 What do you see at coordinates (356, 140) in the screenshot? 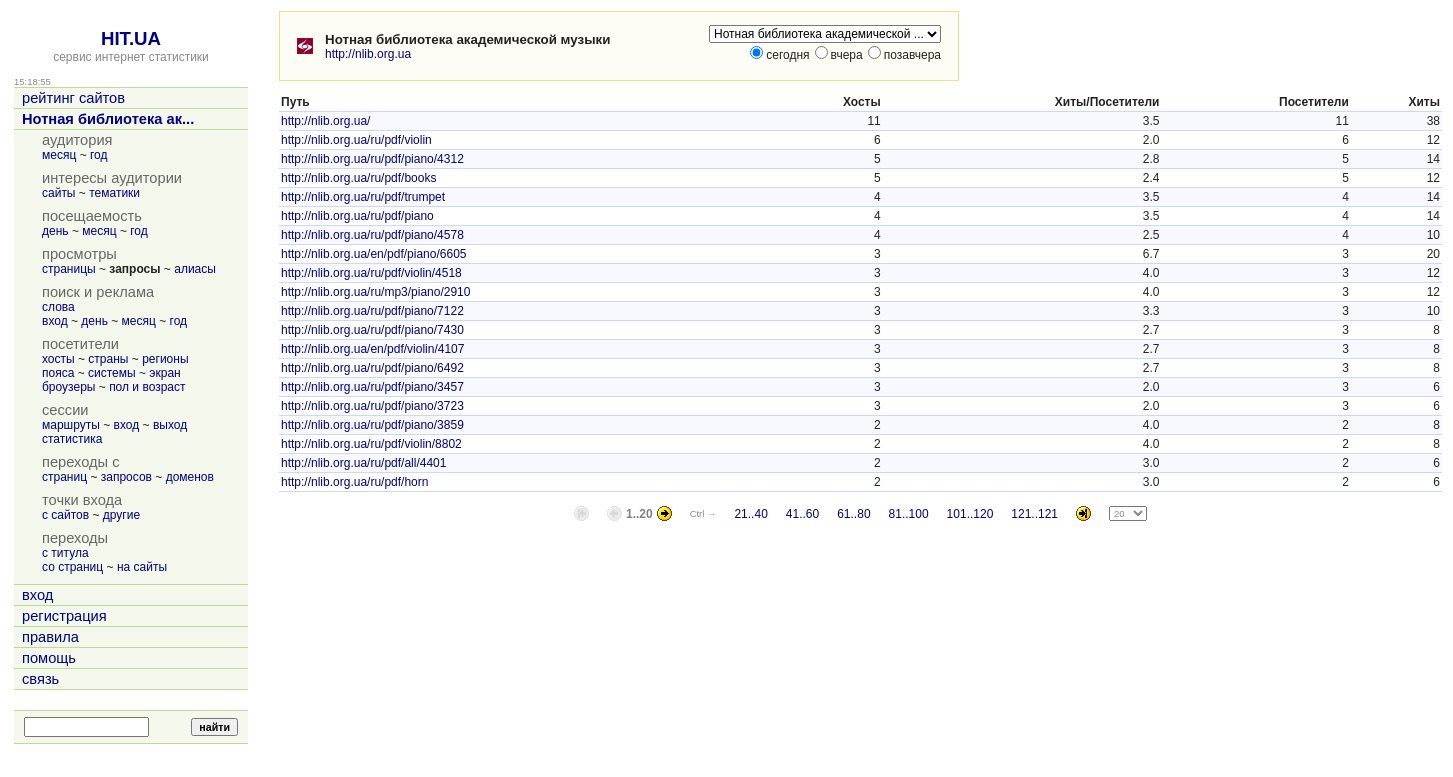
I see `http://nlib.org.ua/ru/pdf/violin` at bounding box center [356, 140].